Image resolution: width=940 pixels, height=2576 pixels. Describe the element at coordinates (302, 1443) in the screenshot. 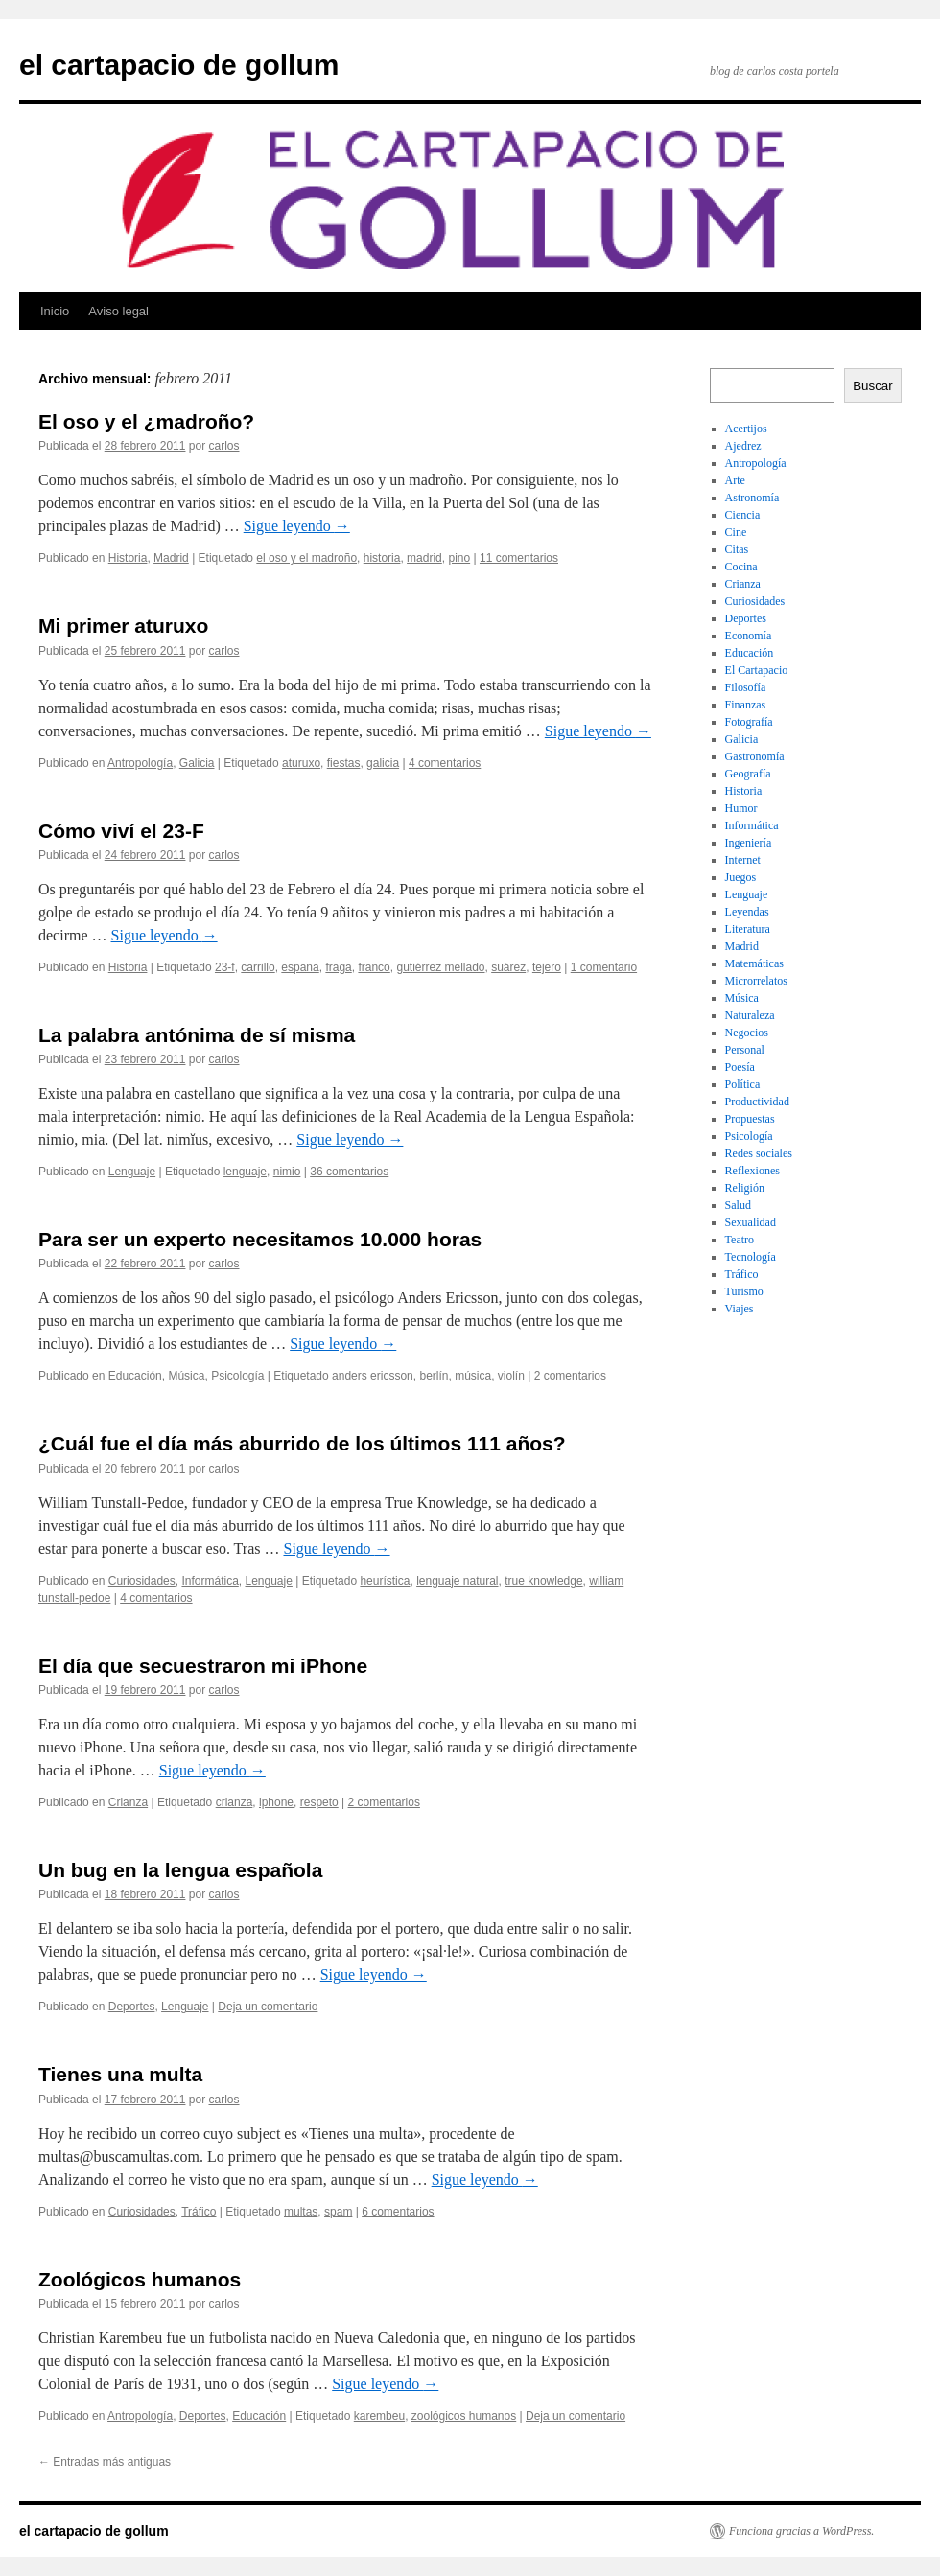

I see `¿Cuál fue el día más aburrido de los últimos 111 años?` at that location.